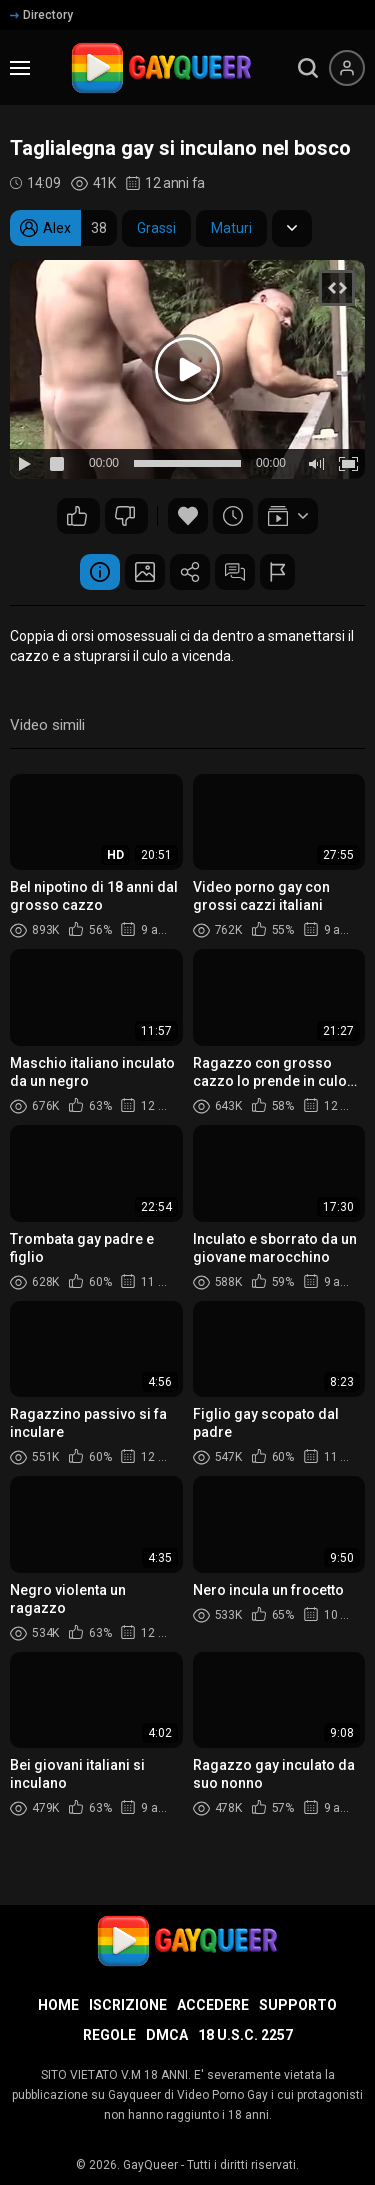  What do you see at coordinates (347, 68) in the screenshot?
I see `[Menu utente]` at bounding box center [347, 68].